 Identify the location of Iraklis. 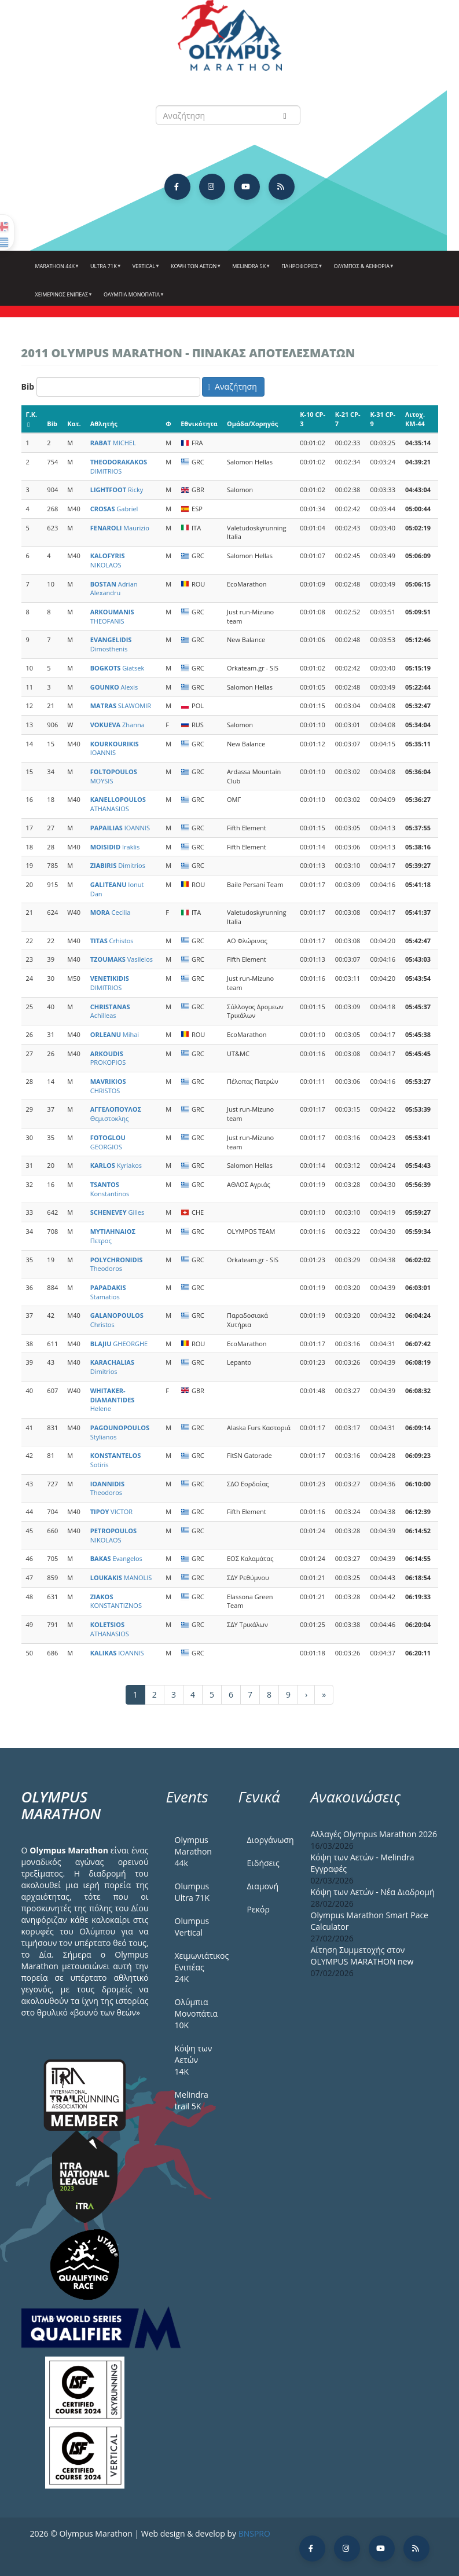
(115, 846).